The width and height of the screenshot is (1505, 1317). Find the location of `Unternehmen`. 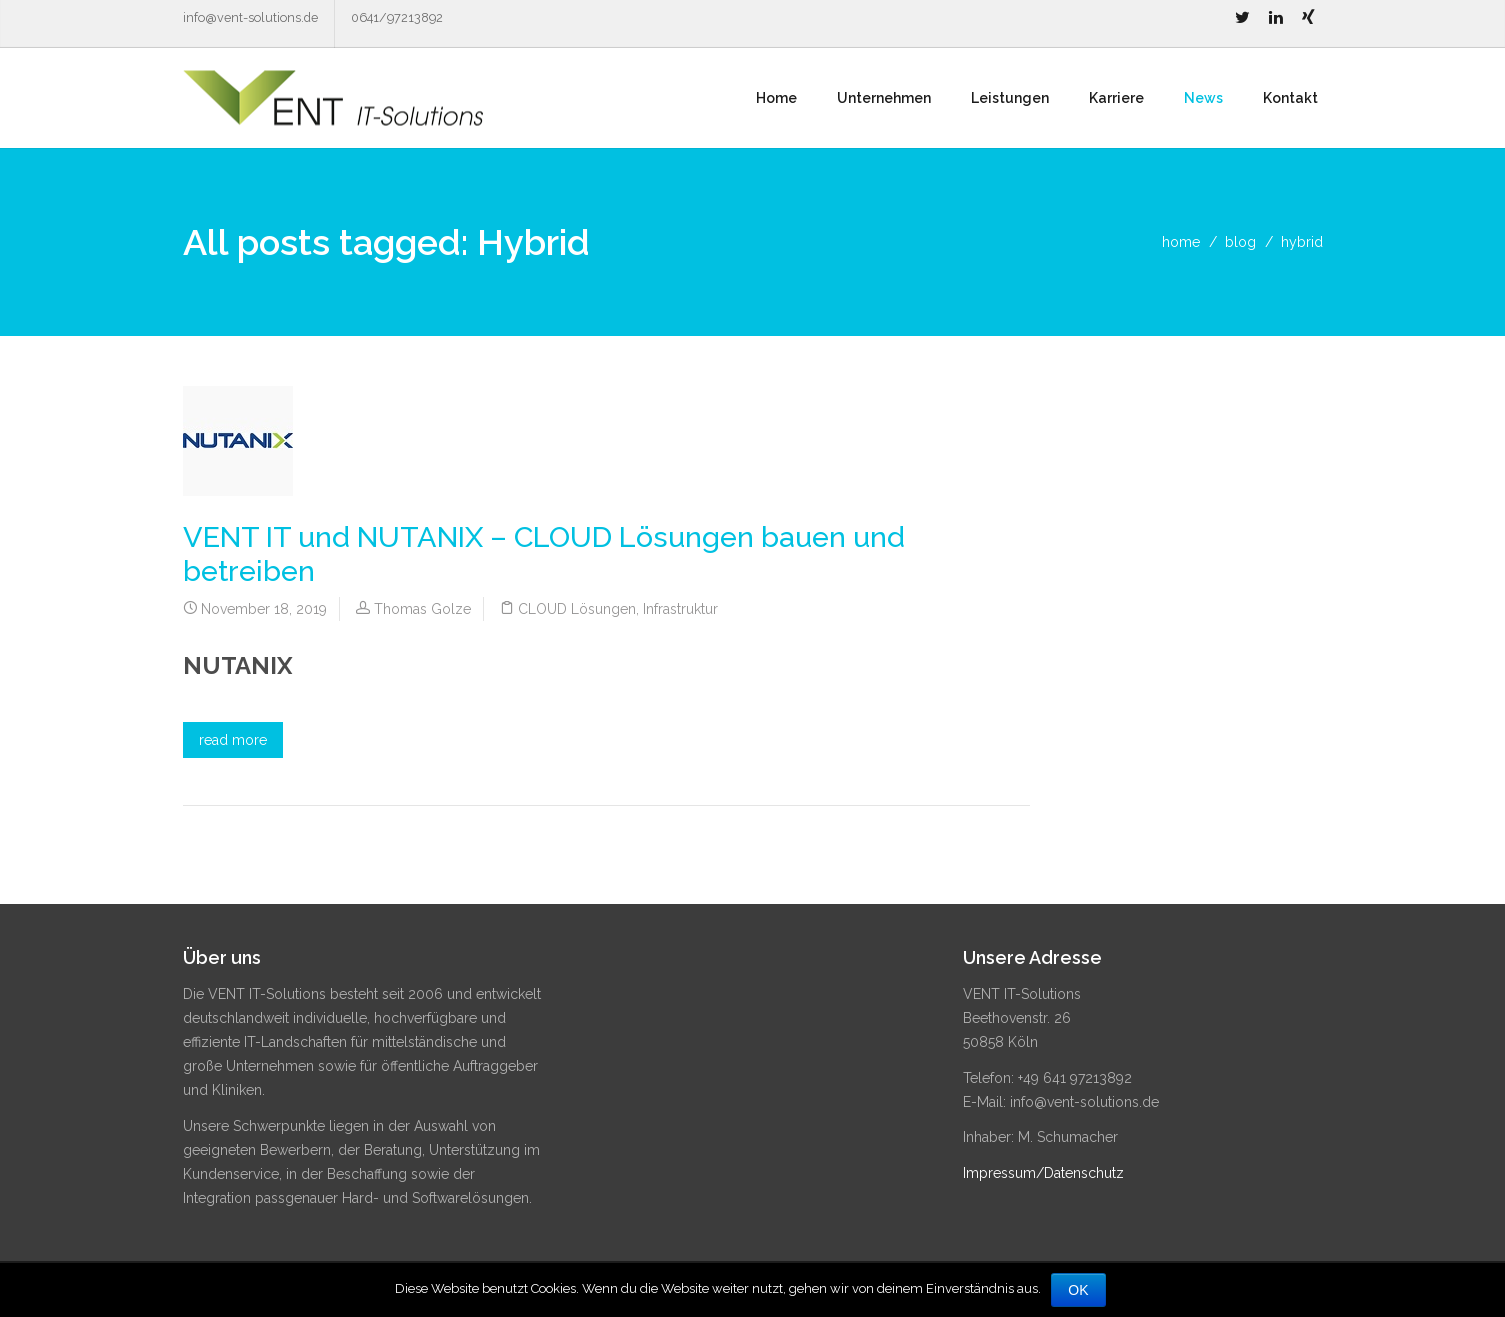

Unternehmen is located at coordinates (884, 98).